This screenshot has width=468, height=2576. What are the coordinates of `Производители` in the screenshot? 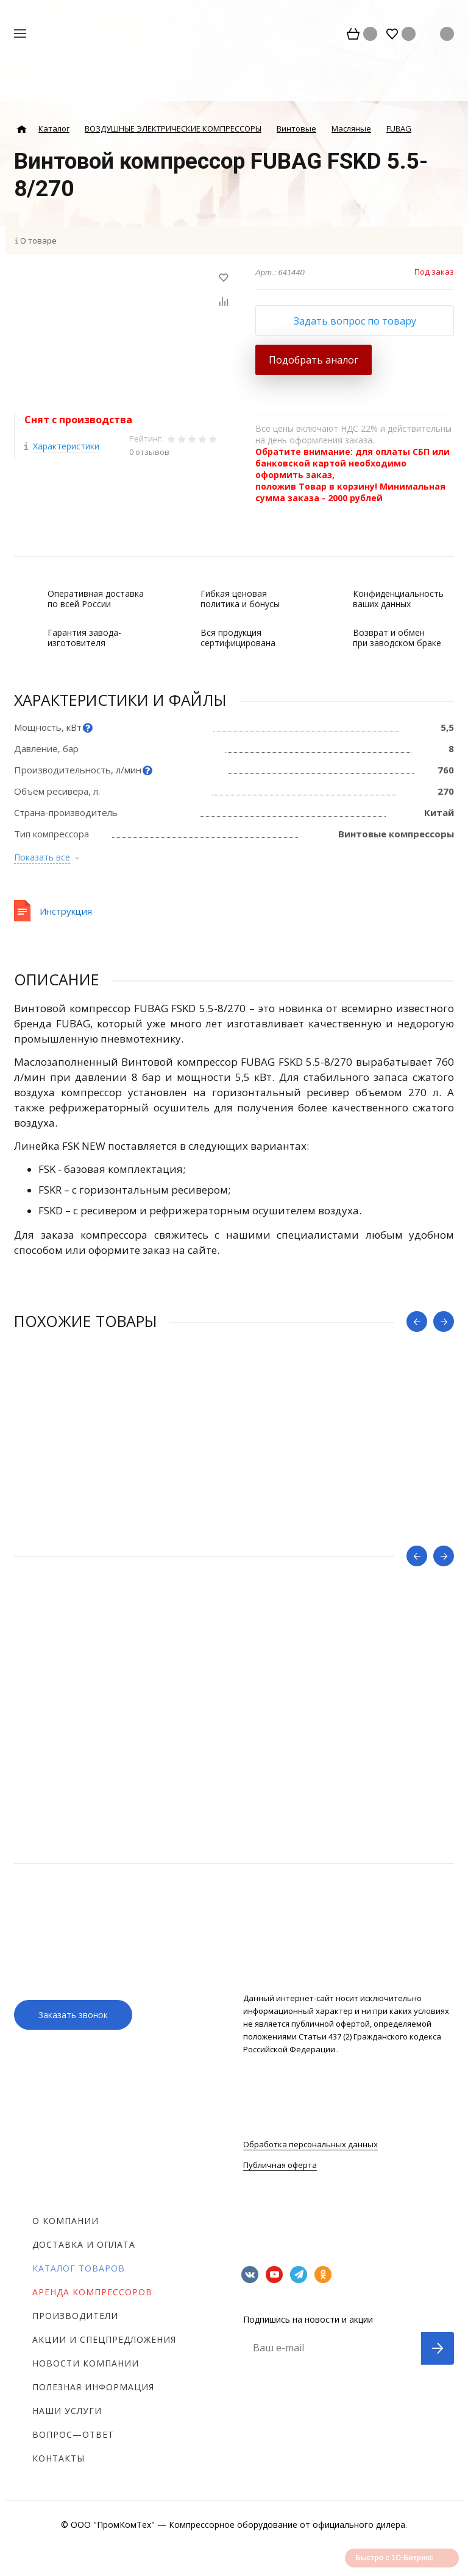 It's located at (75, 2315).